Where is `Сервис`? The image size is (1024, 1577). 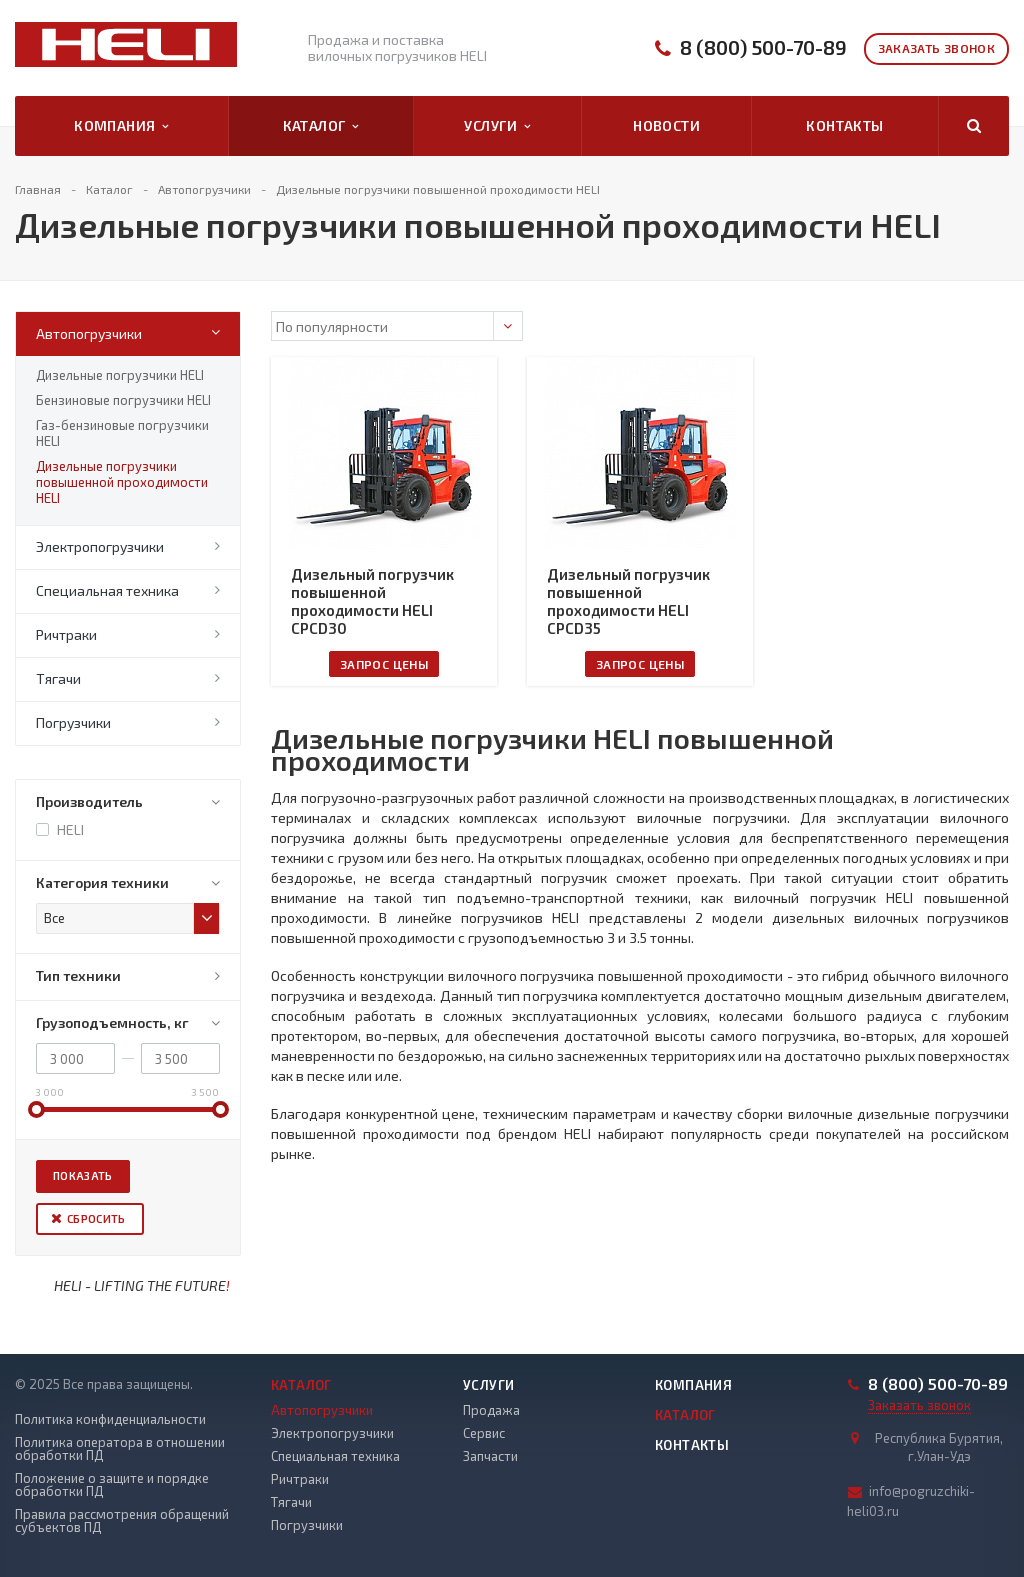
Сервис is located at coordinates (484, 1433).